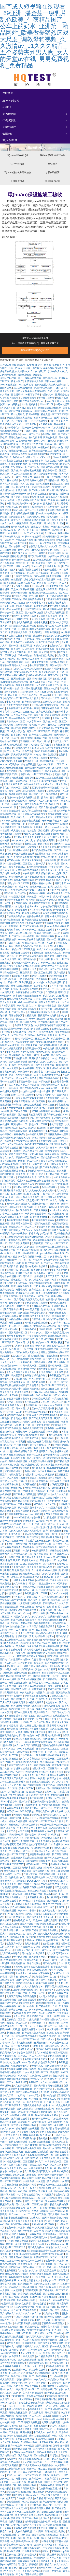 This screenshot has width=70, height=2576. I want to click on 環(huán)評現(xiàn)狀, so click(17, 155).